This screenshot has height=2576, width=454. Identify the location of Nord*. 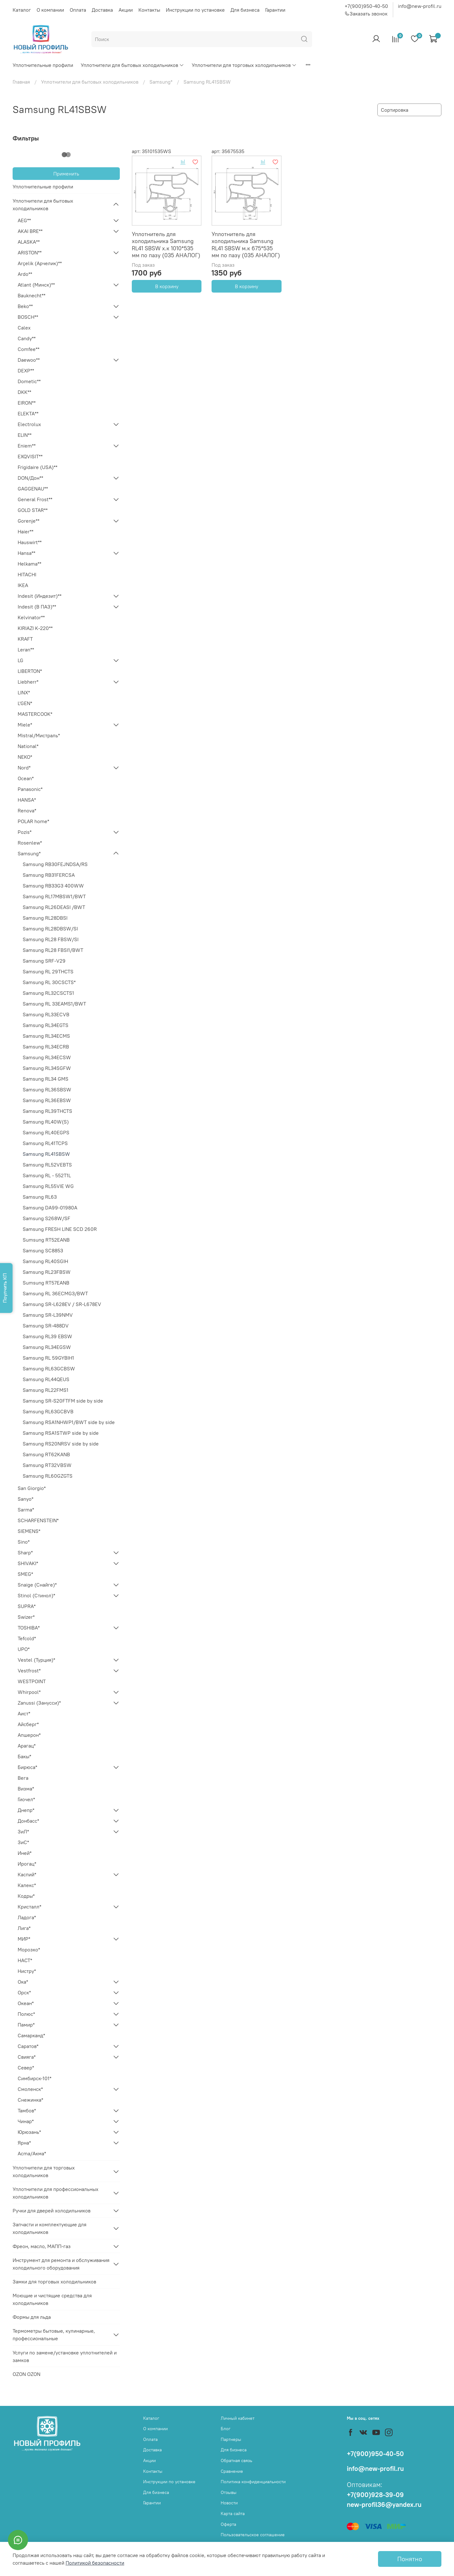
(24, 767).